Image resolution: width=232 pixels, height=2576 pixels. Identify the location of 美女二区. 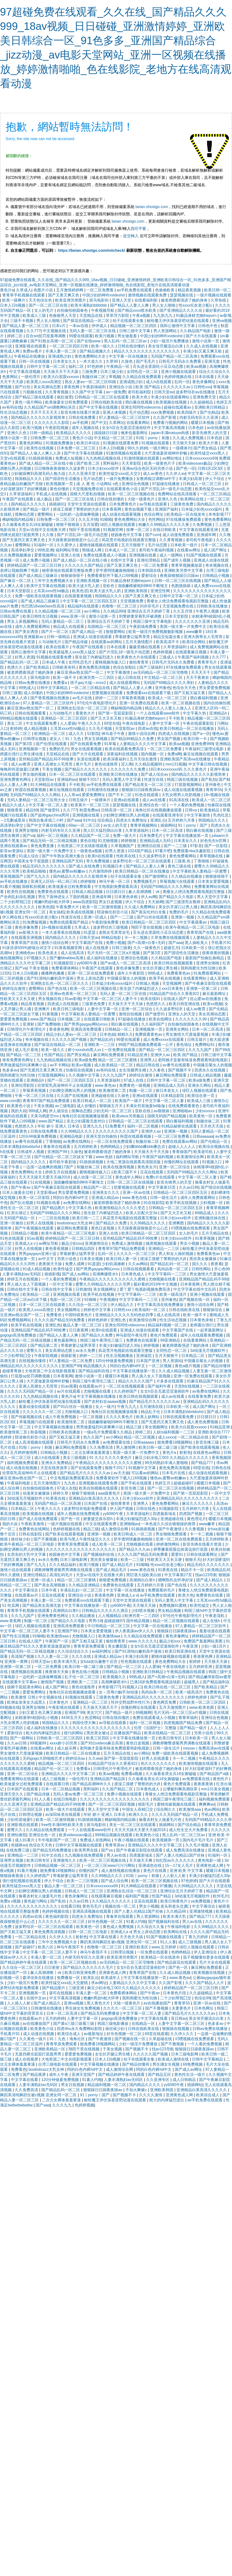
(15, 723).